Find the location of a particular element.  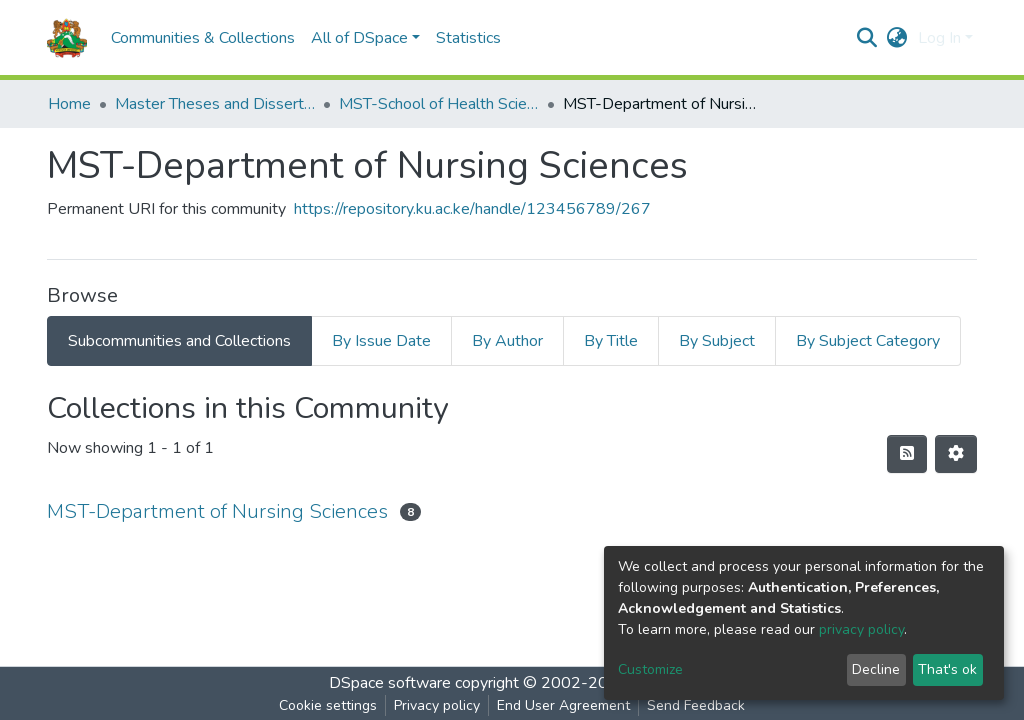

Send Feedback is located at coordinates (696, 705).